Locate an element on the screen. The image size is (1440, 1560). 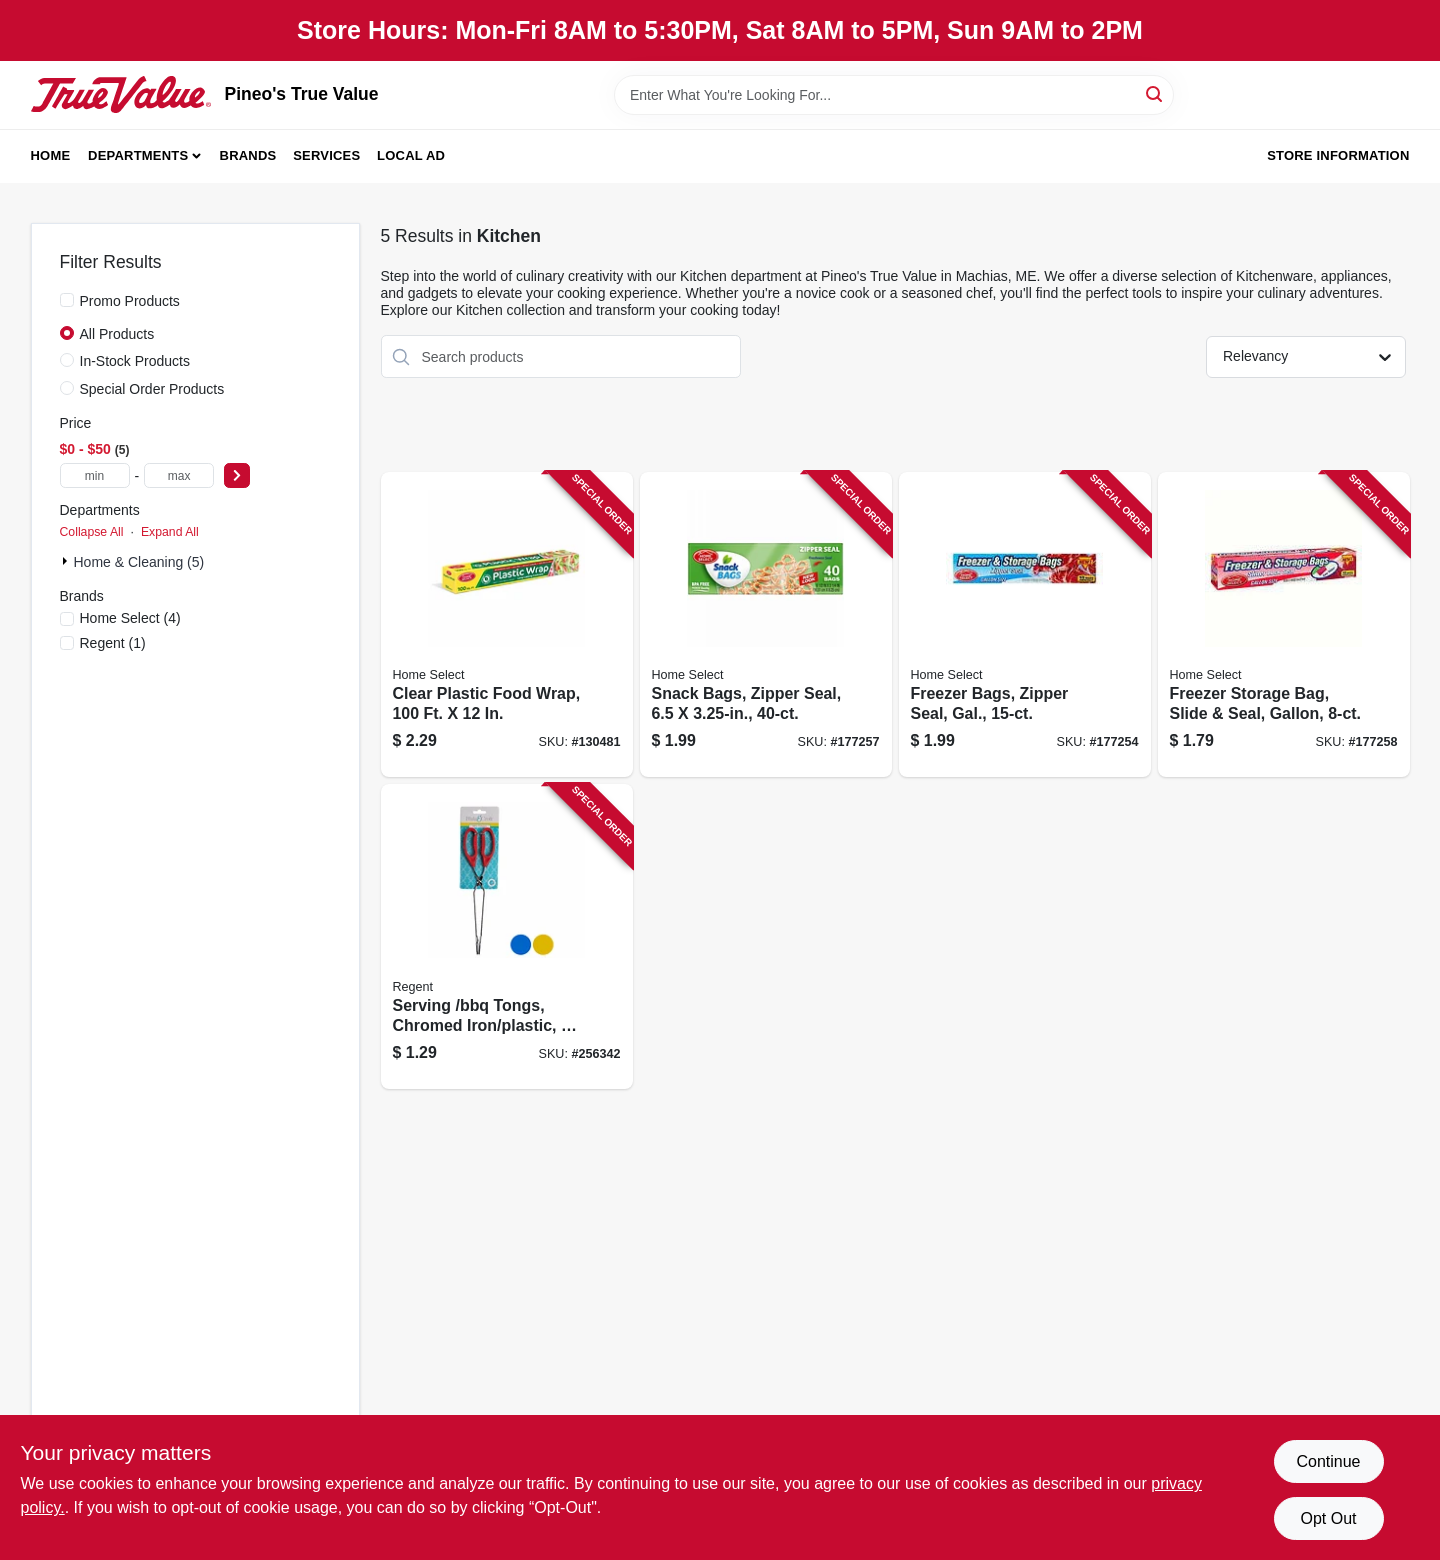
(4) is located at coordinates (130, 618).